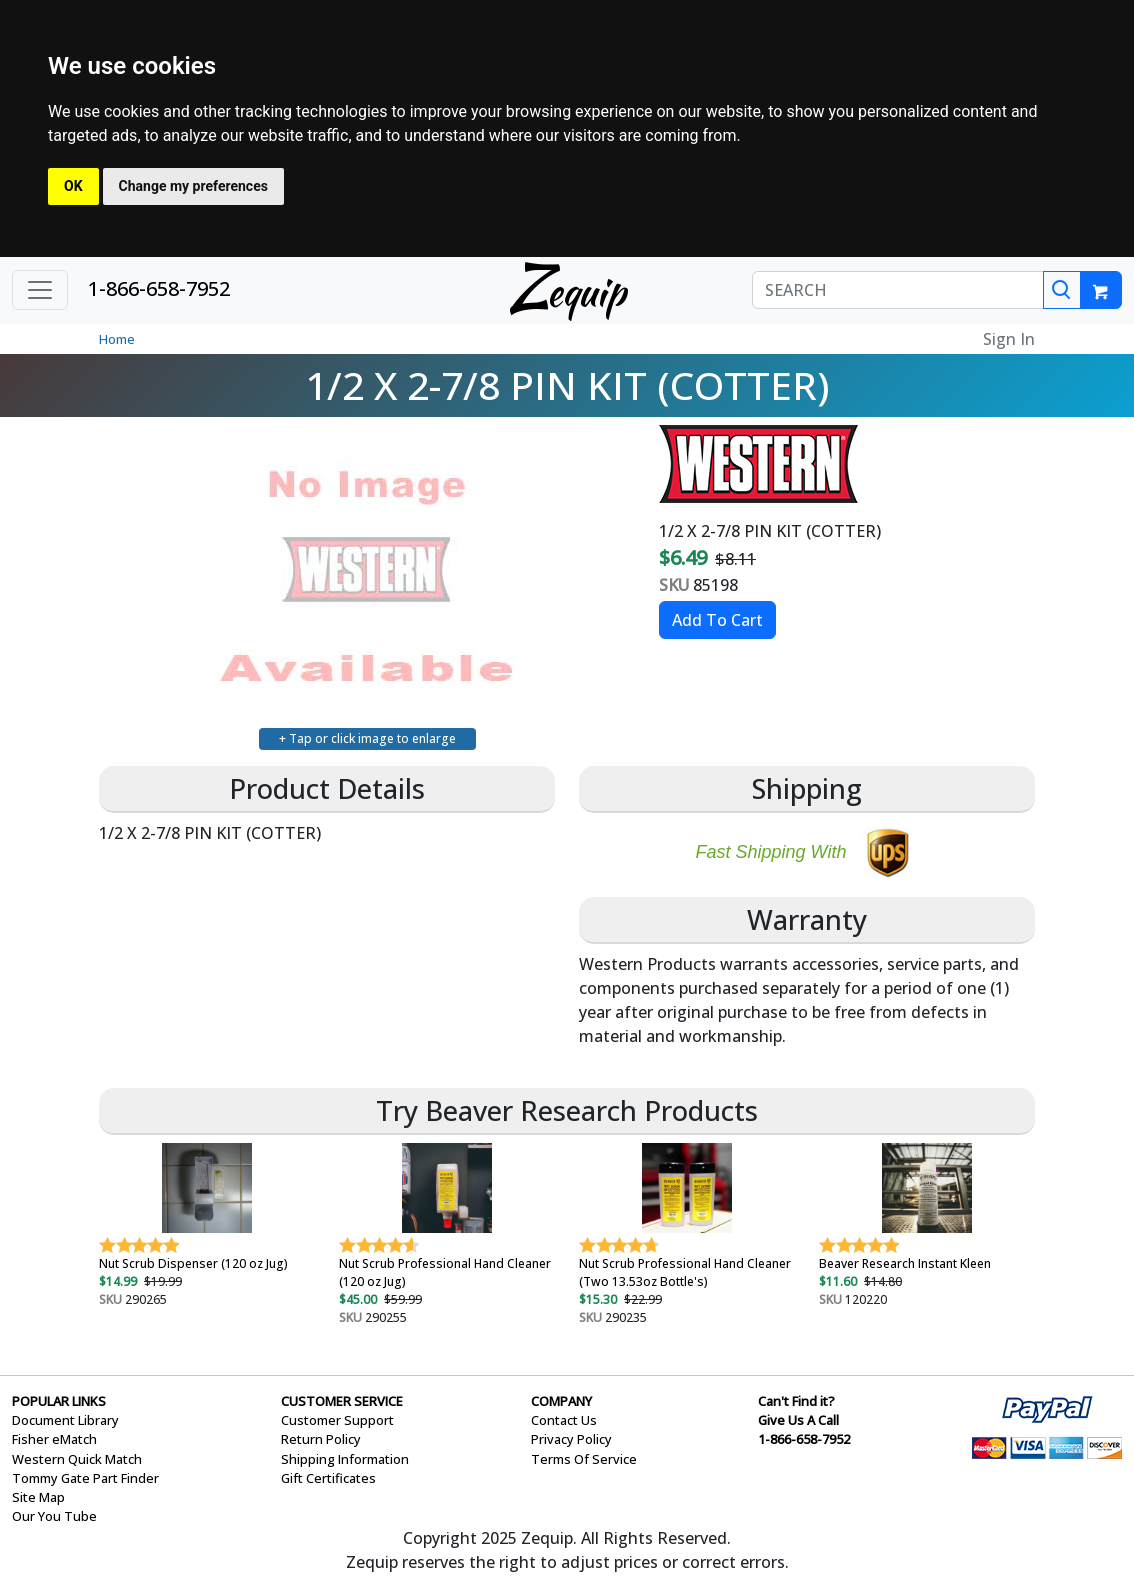 This screenshot has width=1134, height=1590. I want to click on [Search], so click(1062, 290).